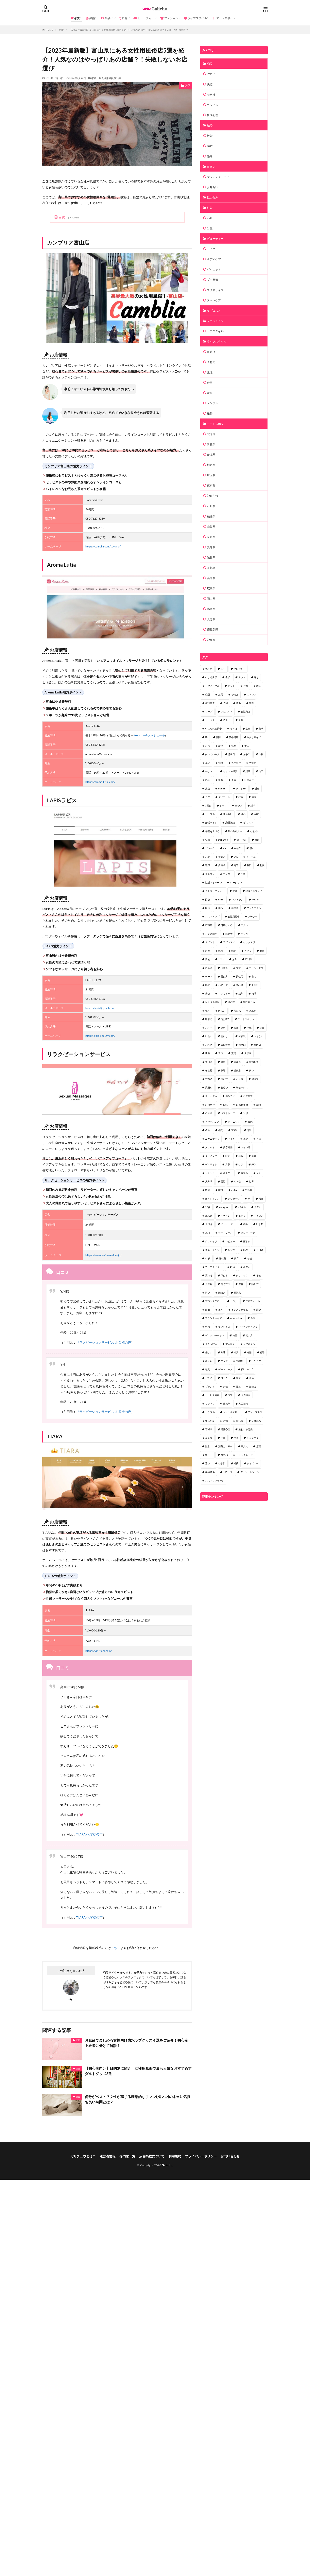  What do you see at coordinates (249, 1258) in the screenshot?
I see `老後 [老後 (1個の項目)]` at bounding box center [249, 1258].